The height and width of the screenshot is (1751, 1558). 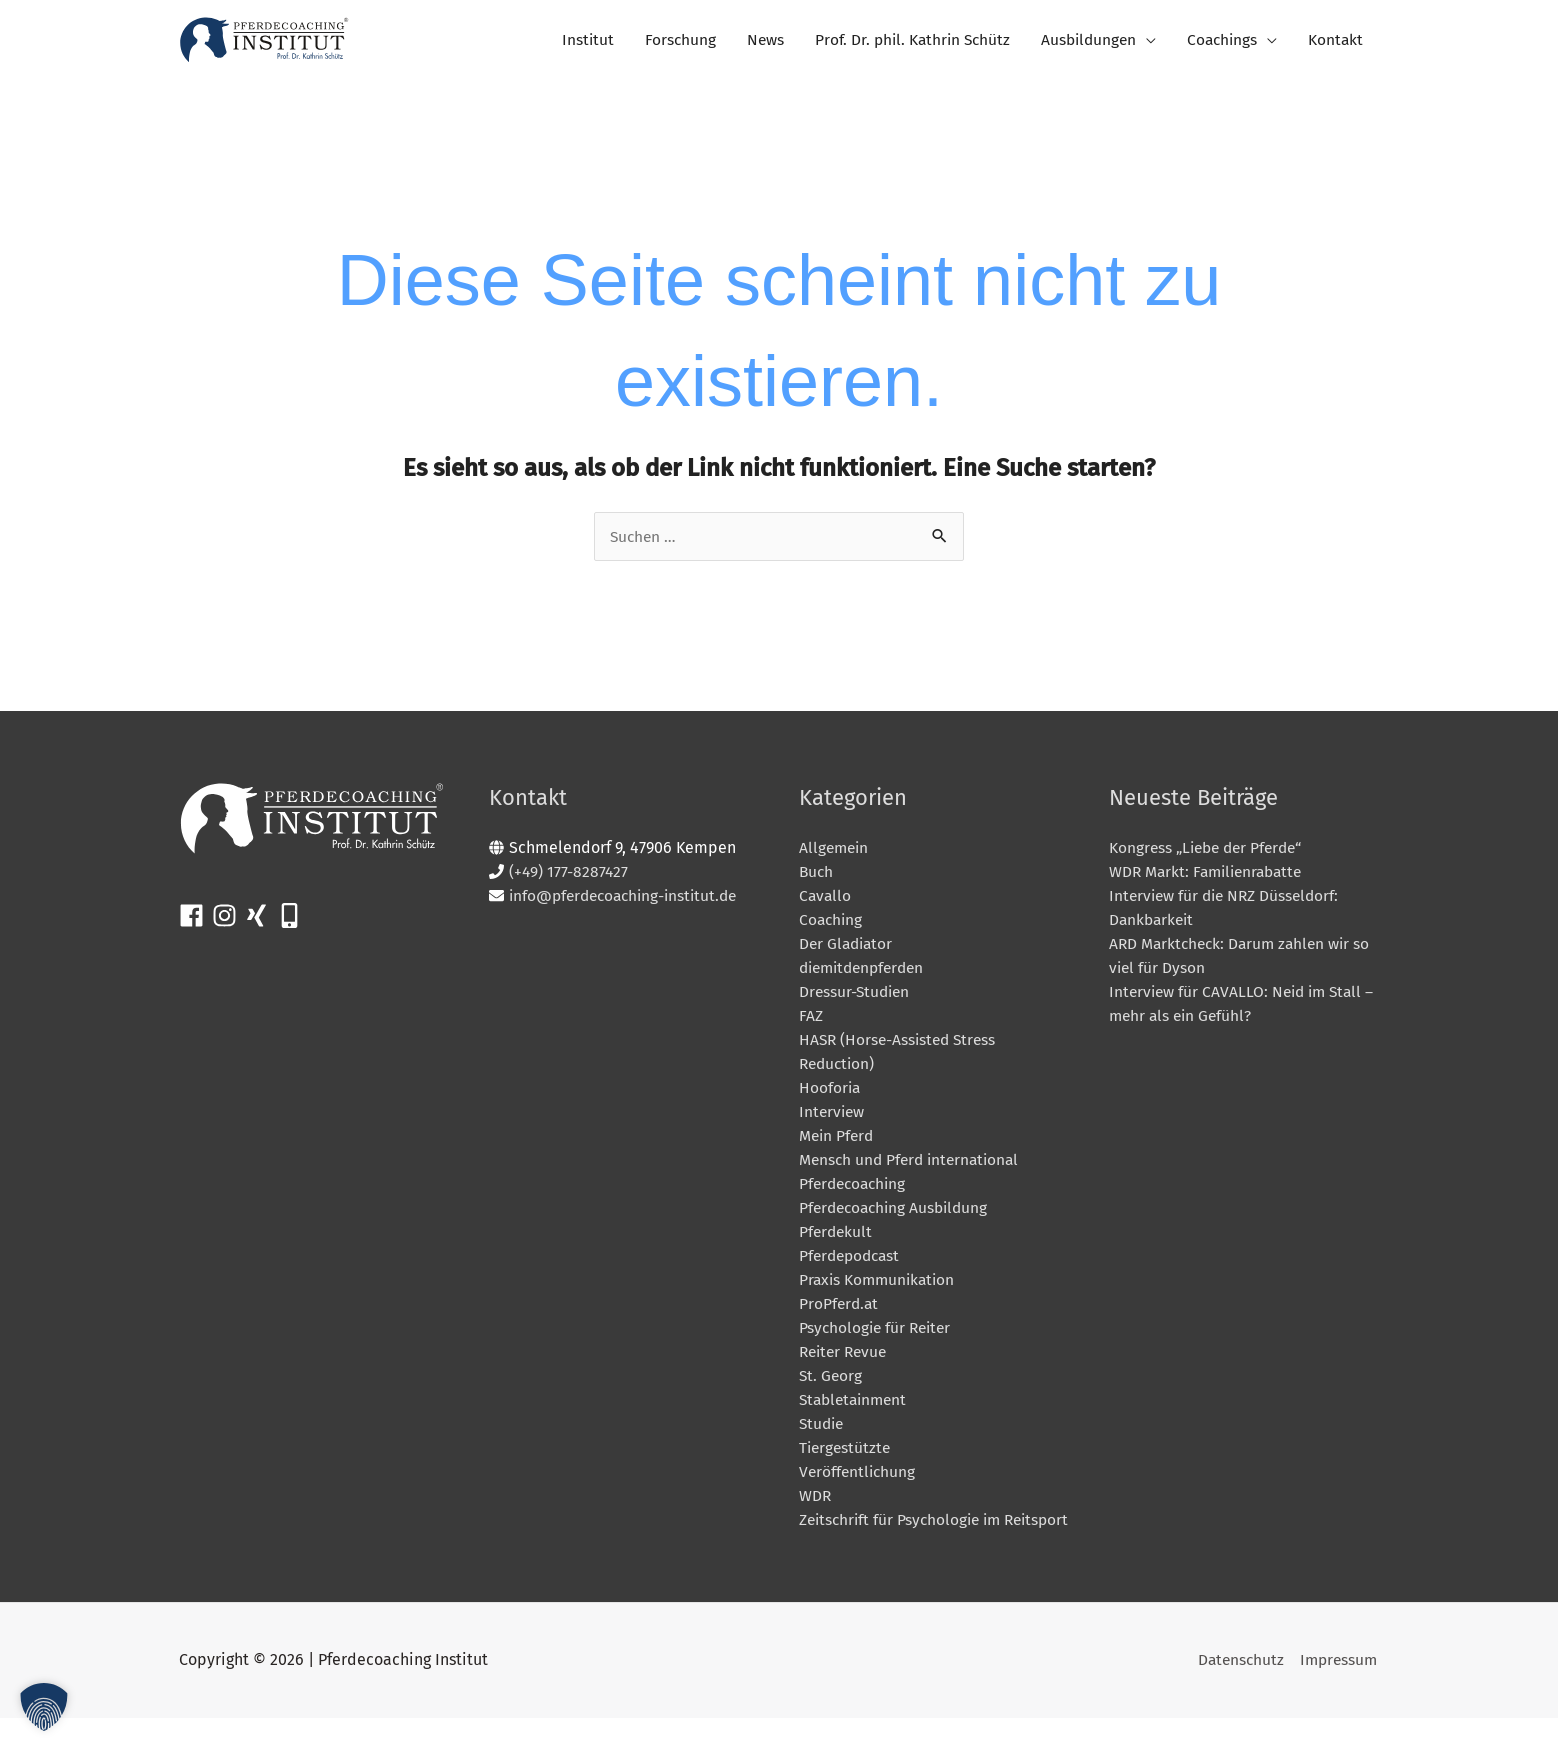 What do you see at coordinates (815, 1504) in the screenshot?
I see `WDR` at bounding box center [815, 1504].